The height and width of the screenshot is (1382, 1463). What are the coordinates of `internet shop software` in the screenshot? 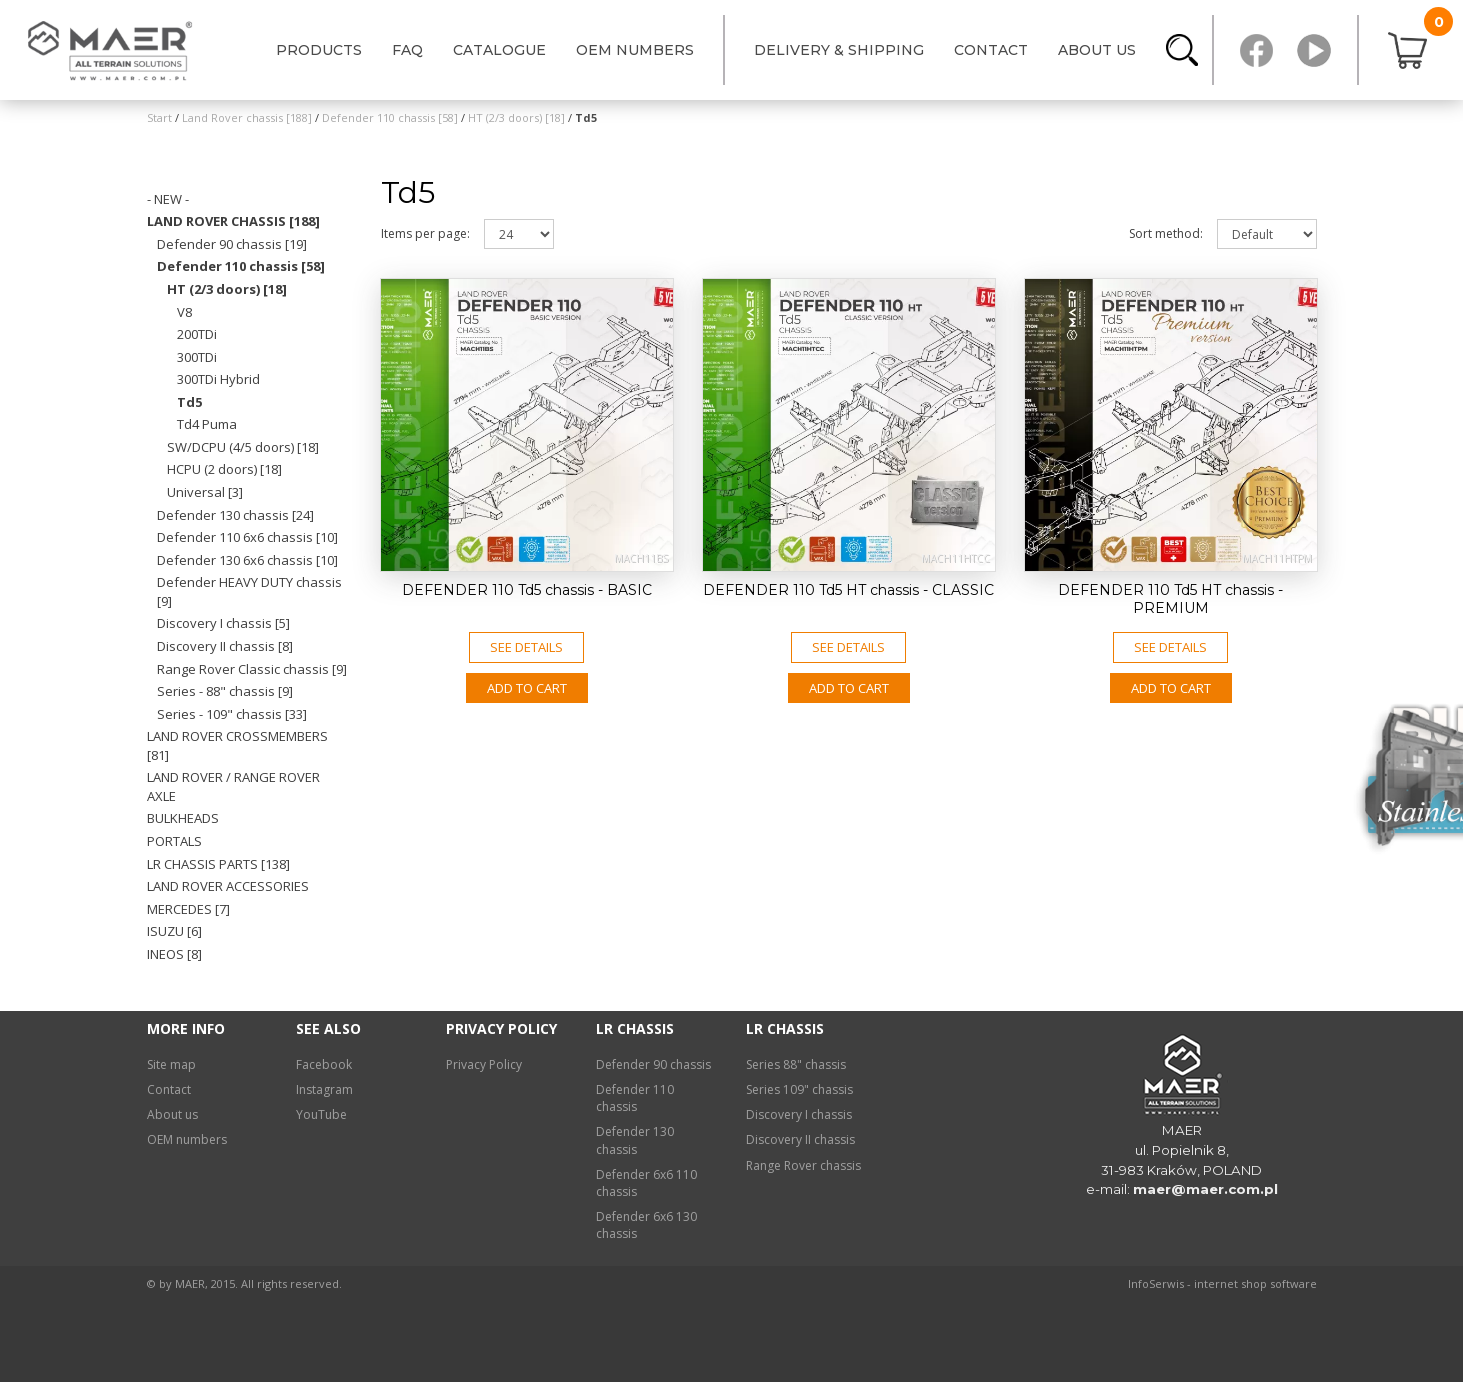 It's located at (1255, 1283).